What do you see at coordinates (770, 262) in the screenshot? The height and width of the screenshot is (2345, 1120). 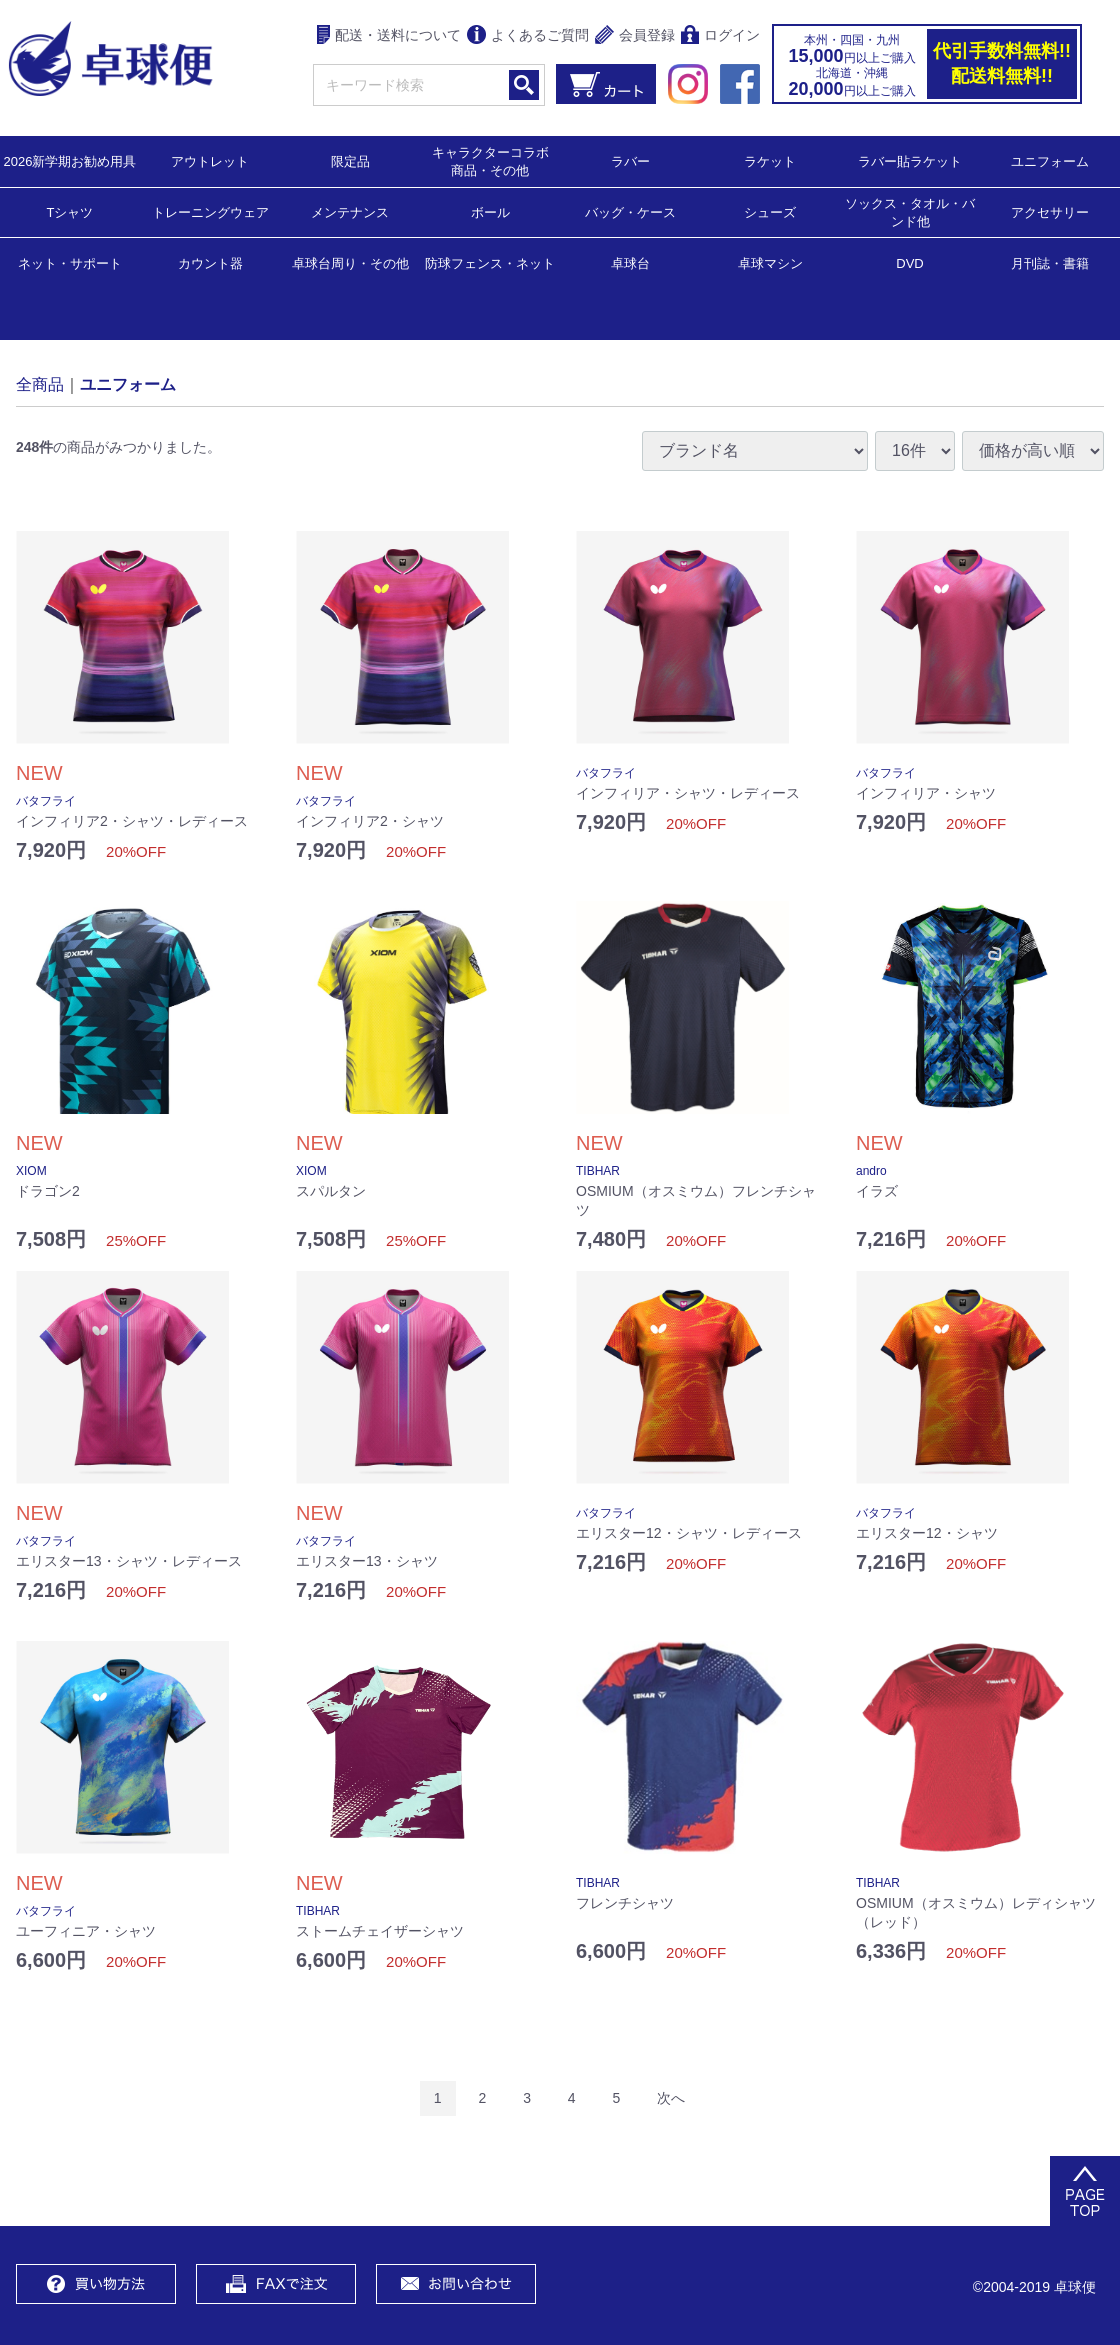 I see `卓球マシン` at bounding box center [770, 262].